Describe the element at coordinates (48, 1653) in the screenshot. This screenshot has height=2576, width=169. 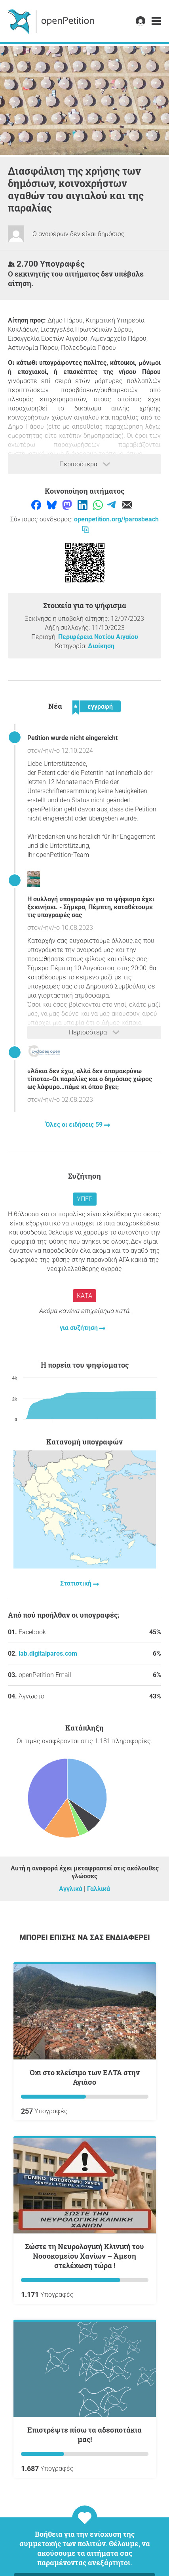
I see `lab.digitalparos.com` at that location.